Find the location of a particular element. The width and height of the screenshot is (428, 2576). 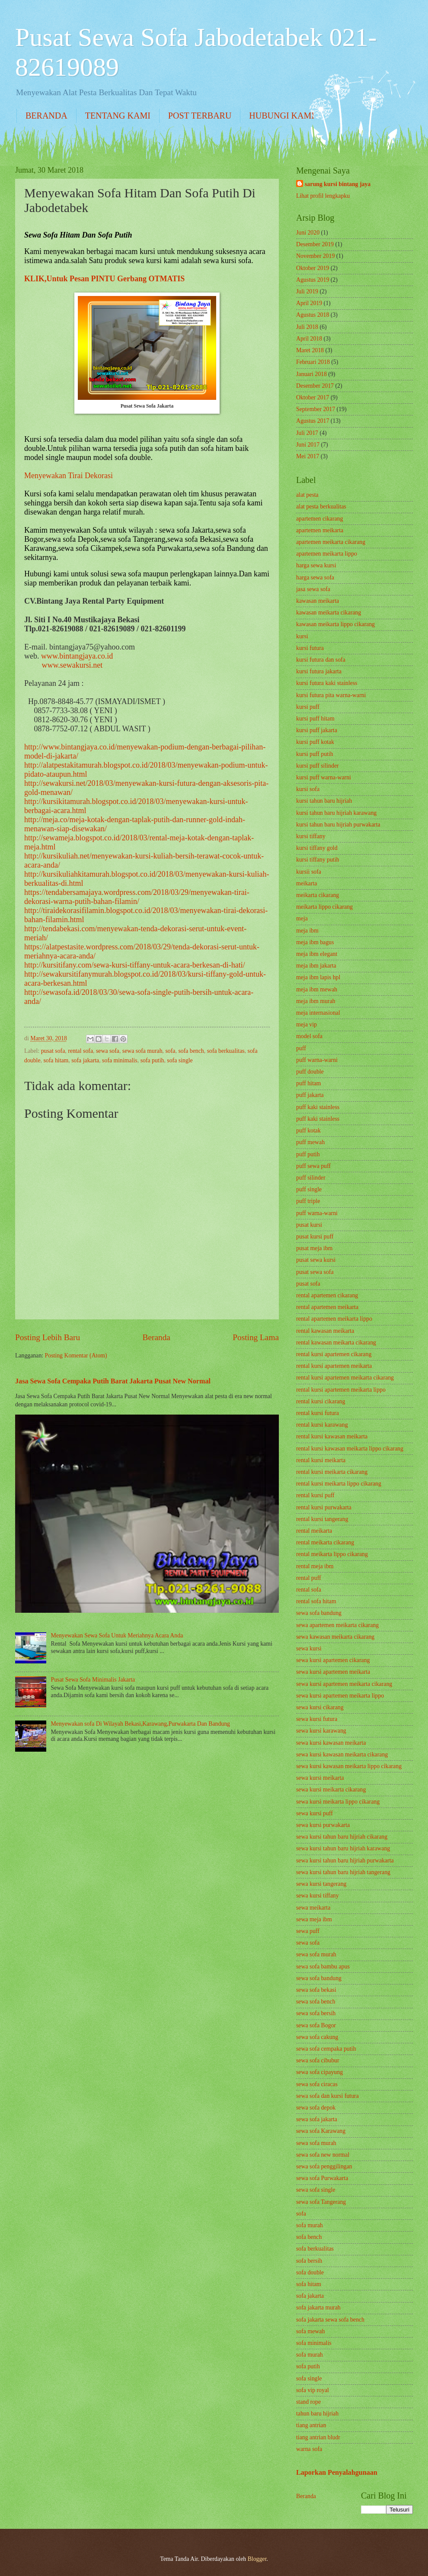

tiang antrian bludr is located at coordinates (318, 2437).